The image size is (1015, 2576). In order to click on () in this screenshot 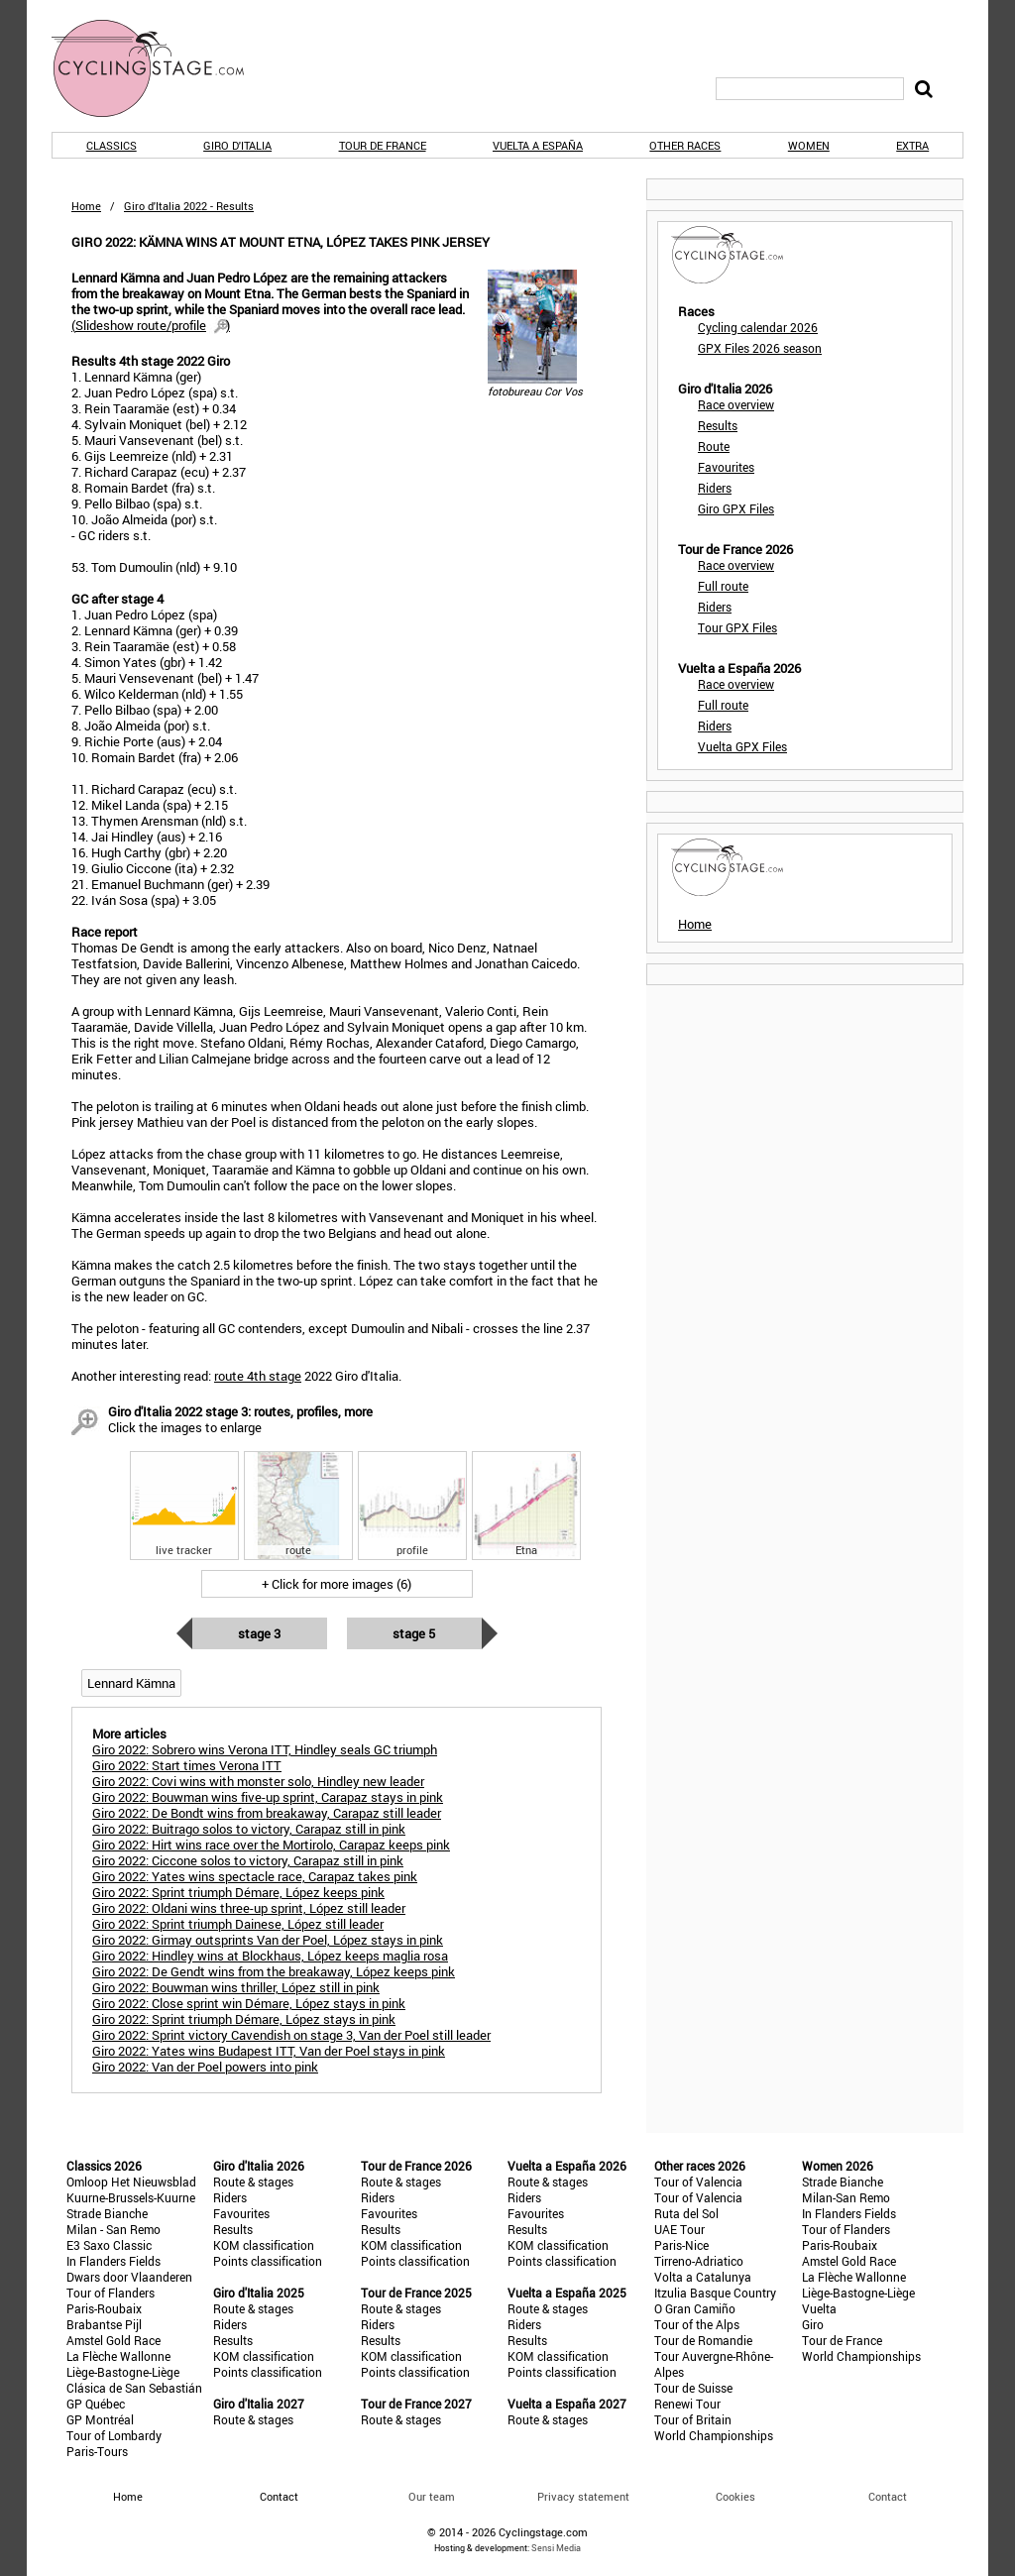, I will do `click(150, 325)`.